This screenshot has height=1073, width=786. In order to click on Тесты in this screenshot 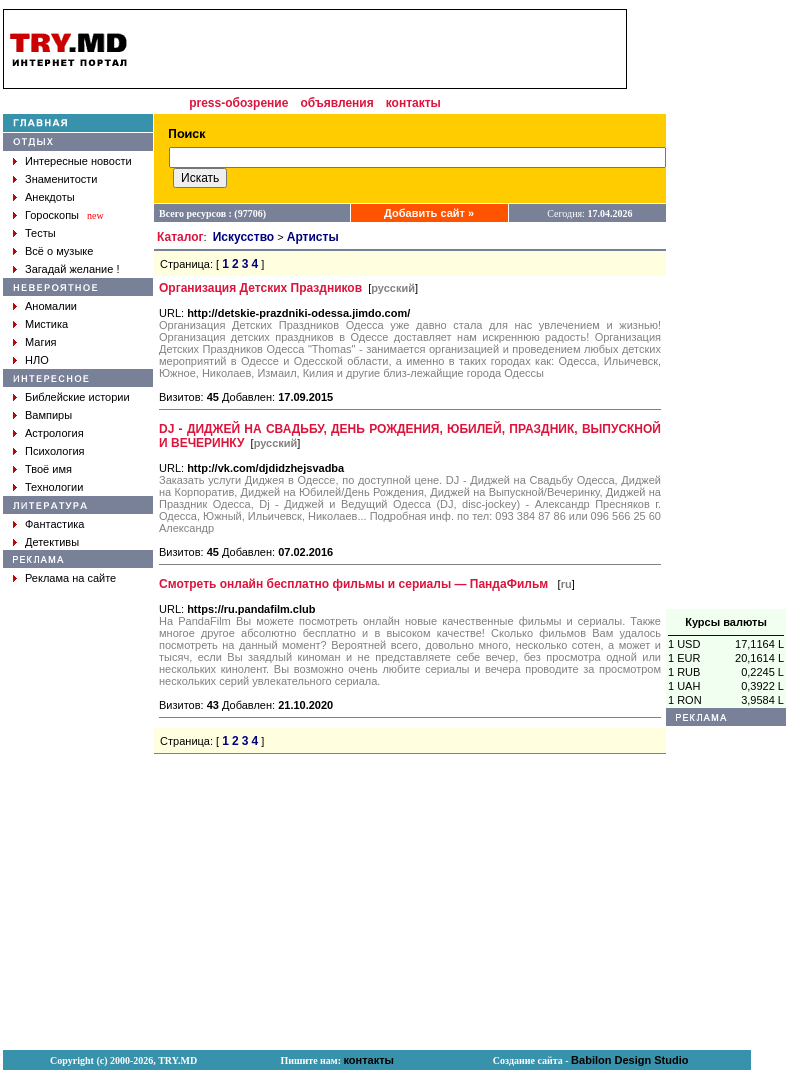, I will do `click(40, 233)`.